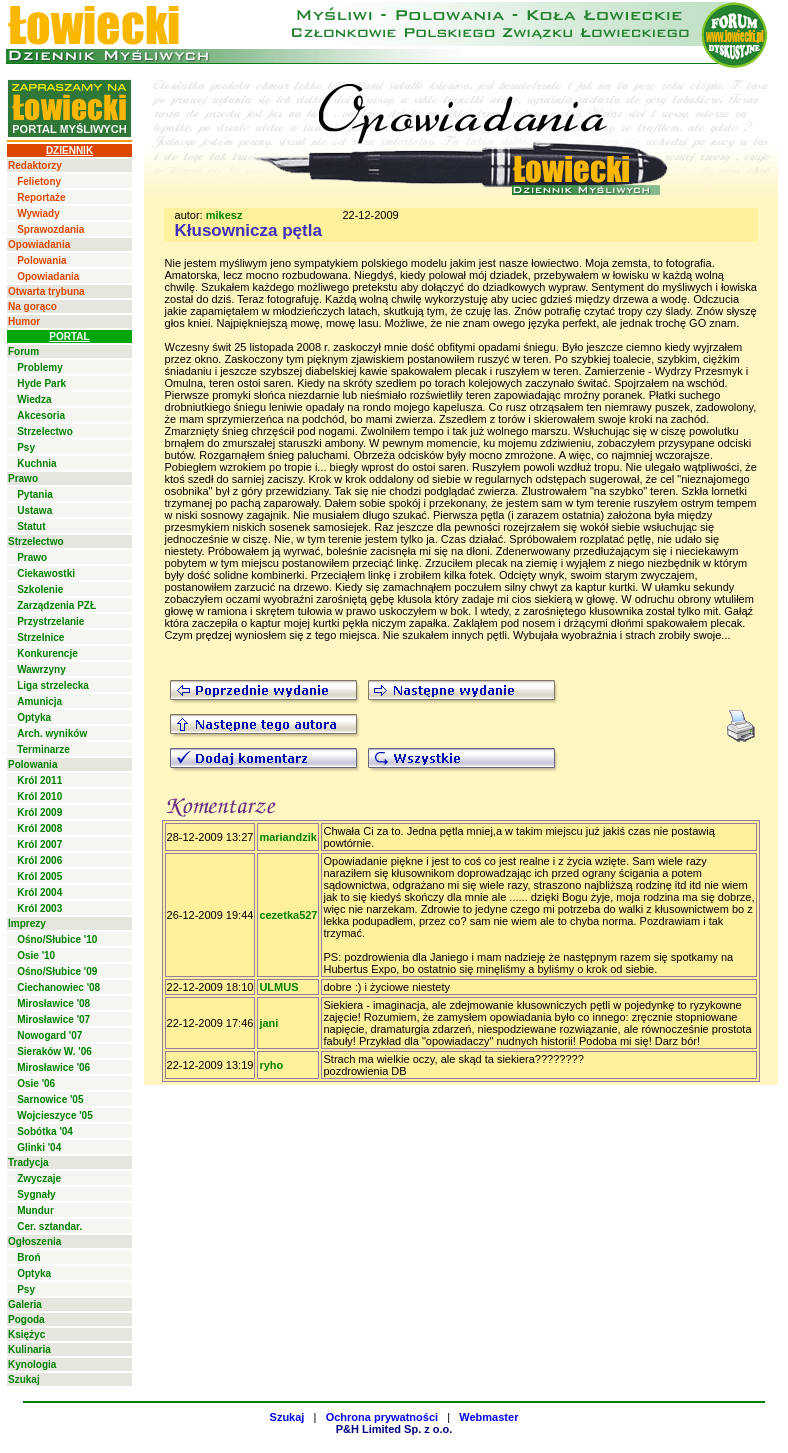  Describe the element at coordinates (24, 1379) in the screenshot. I see `Szukaj` at that location.